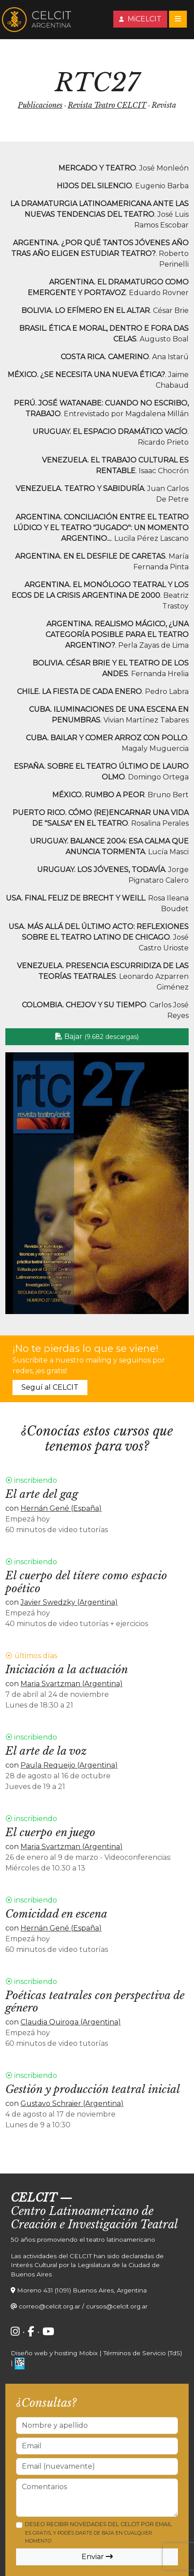  Describe the element at coordinates (86, 1582) in the screenshot. I see `El cuerpo del títere como espacio poético` at that location.